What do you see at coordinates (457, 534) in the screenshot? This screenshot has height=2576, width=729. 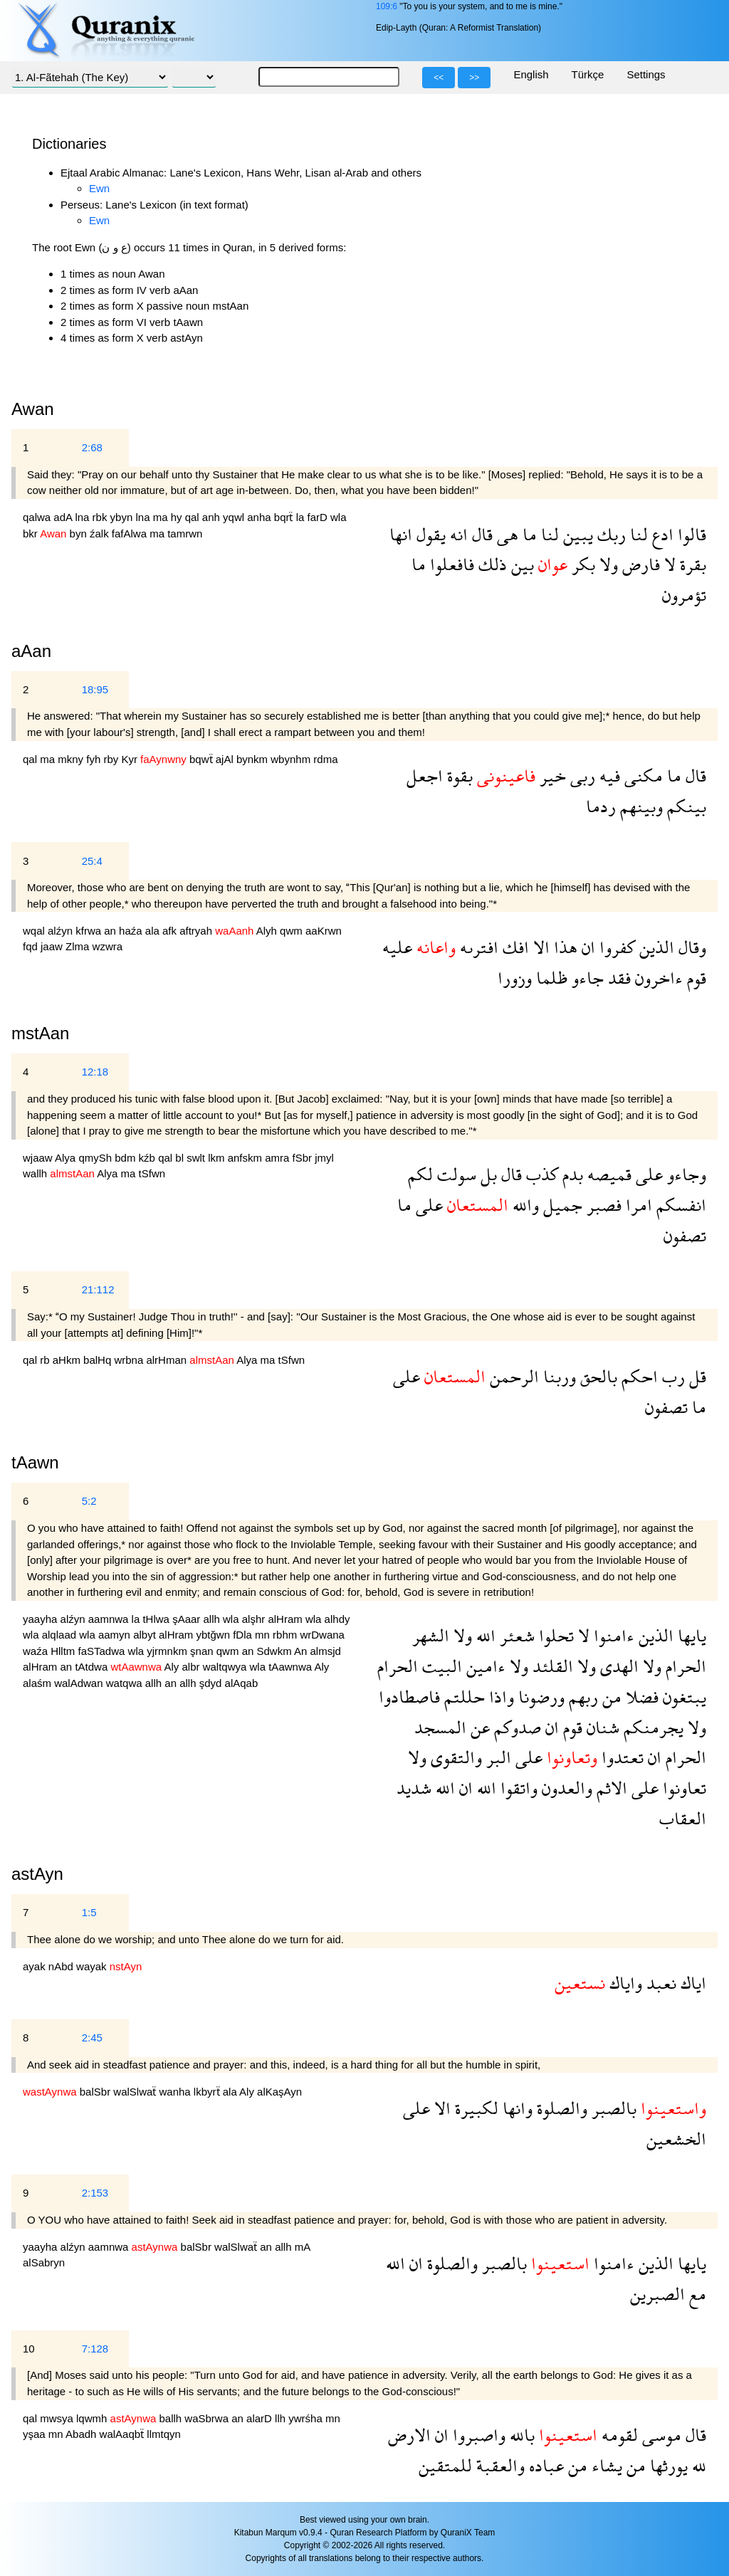 I see `انه` at bounding box center [457, 534].